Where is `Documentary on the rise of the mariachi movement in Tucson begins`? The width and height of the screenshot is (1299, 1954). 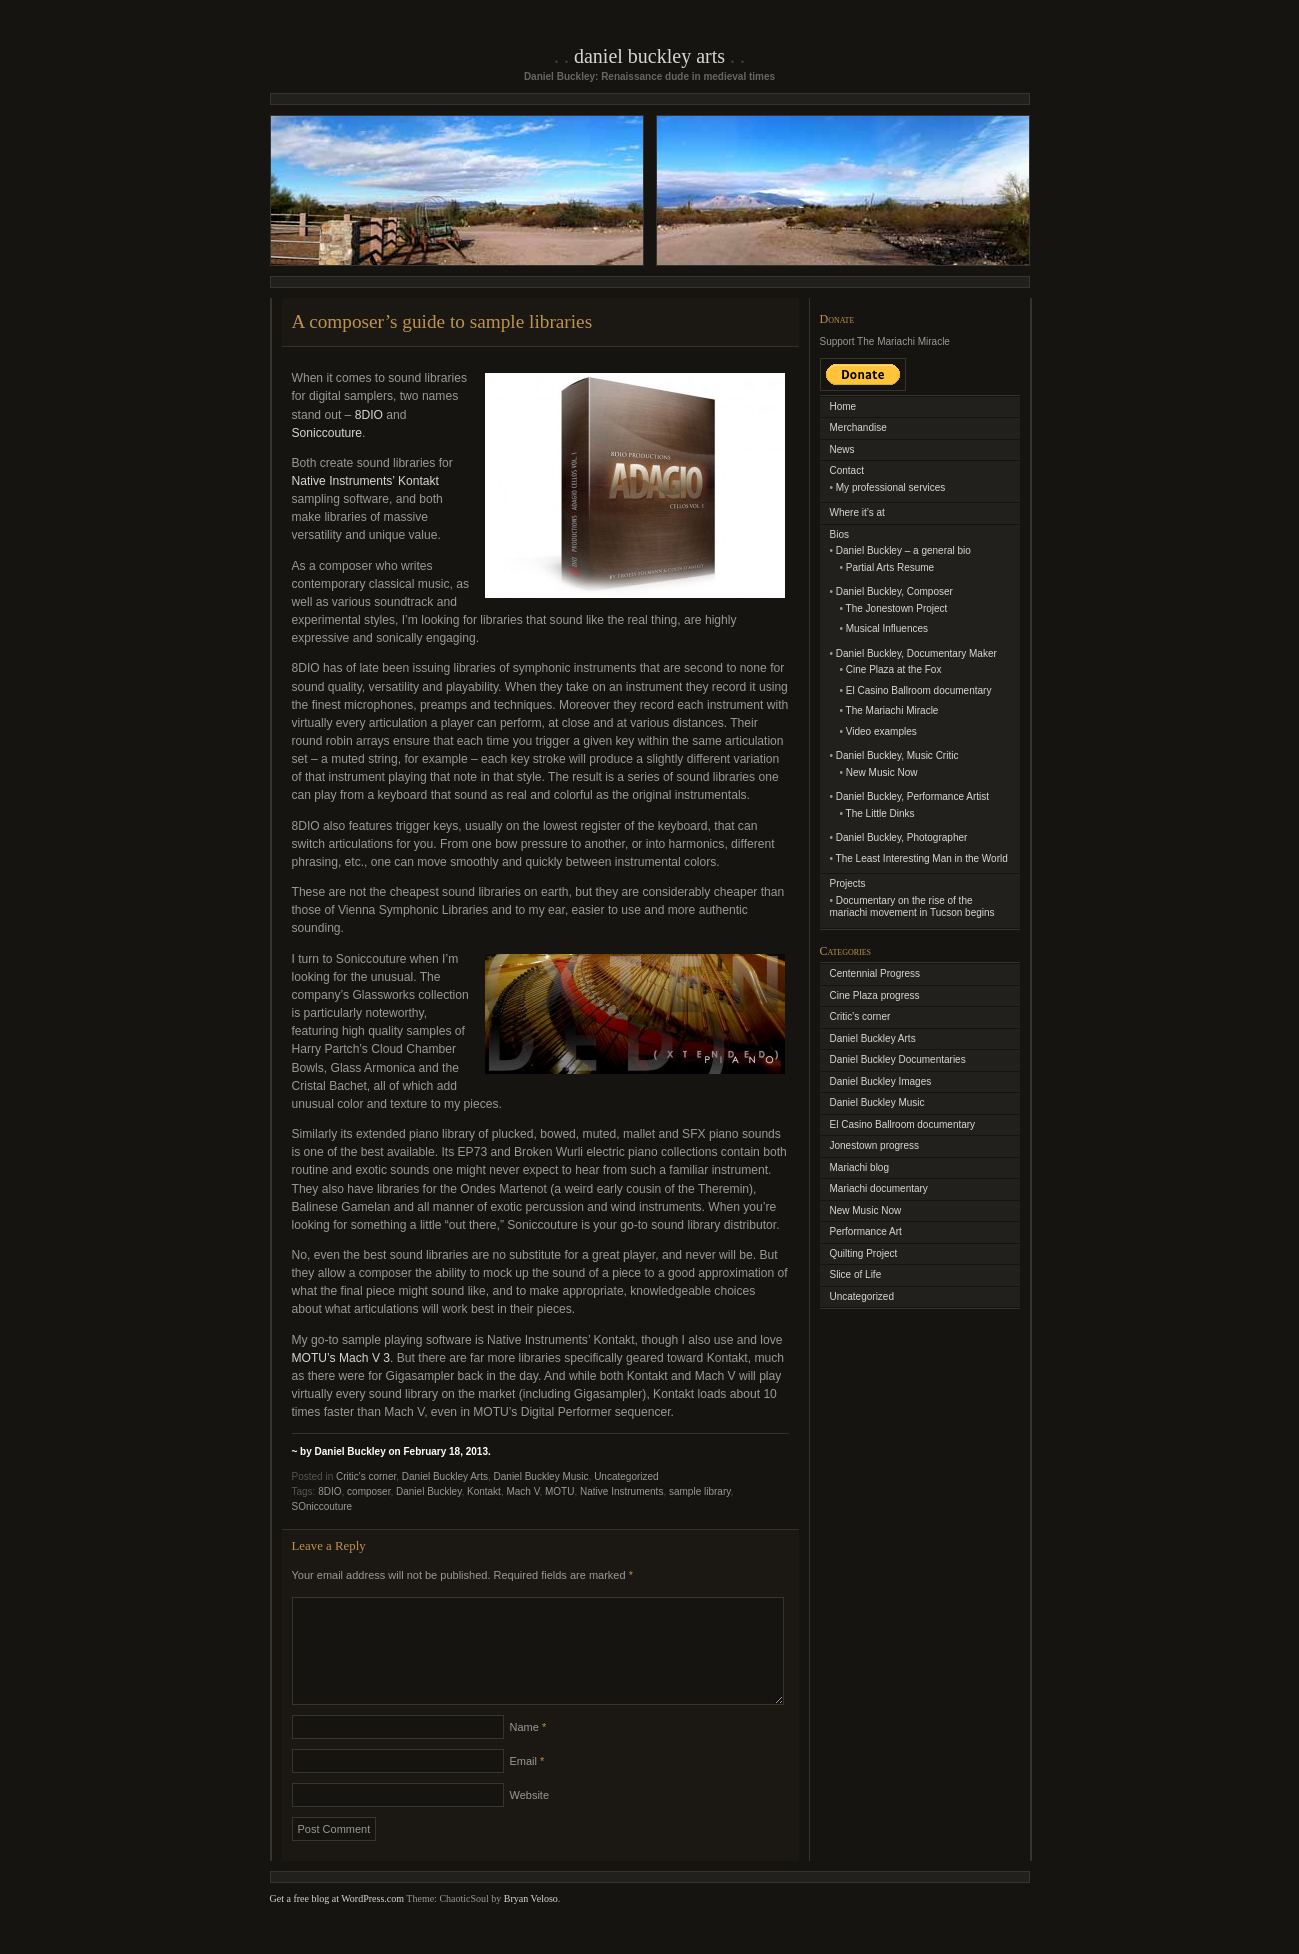
Documentary on the rise of the mariachi movement in Tucson begins is located at coordinates (912, 907).